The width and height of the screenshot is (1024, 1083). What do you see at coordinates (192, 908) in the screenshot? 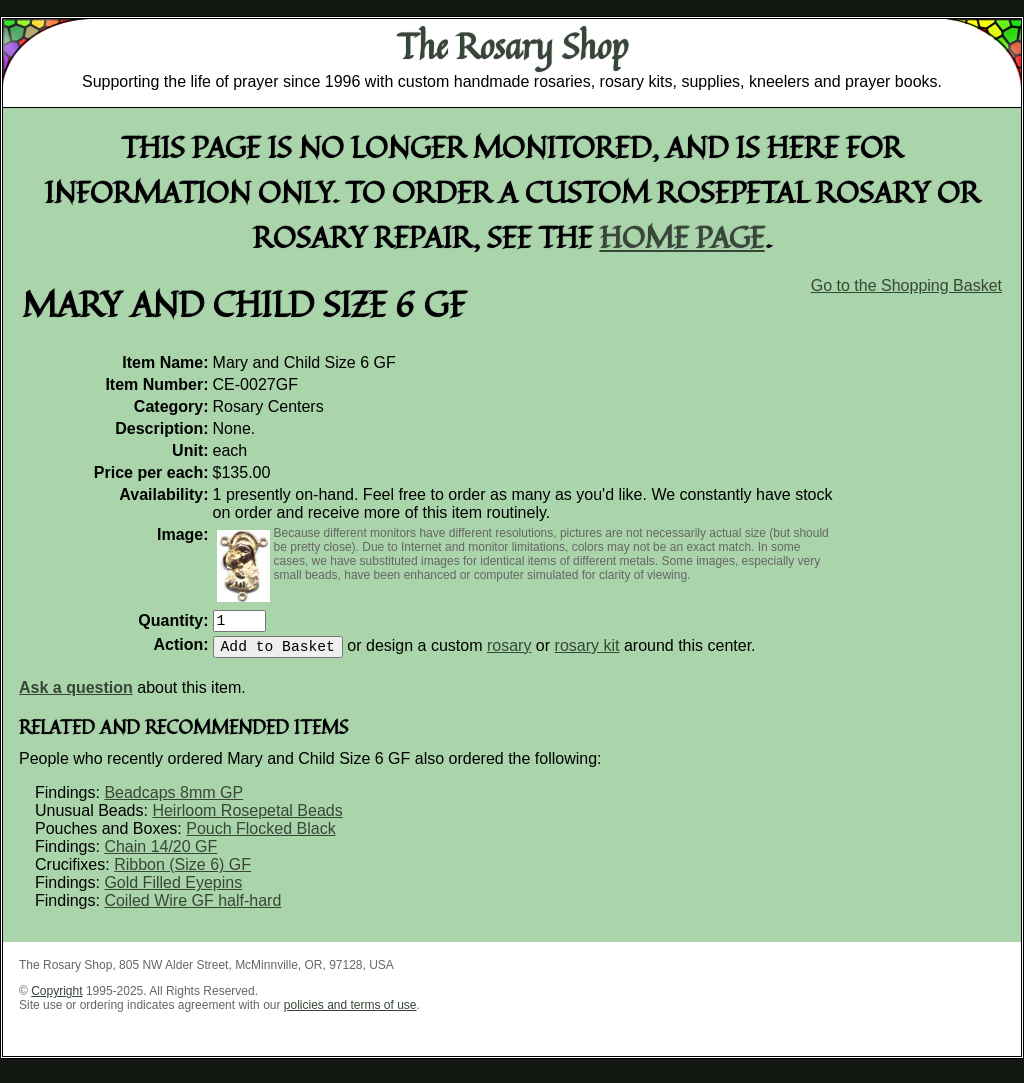
I see `Coiled Wire GF half-hard` at bounding box center [192, 908].